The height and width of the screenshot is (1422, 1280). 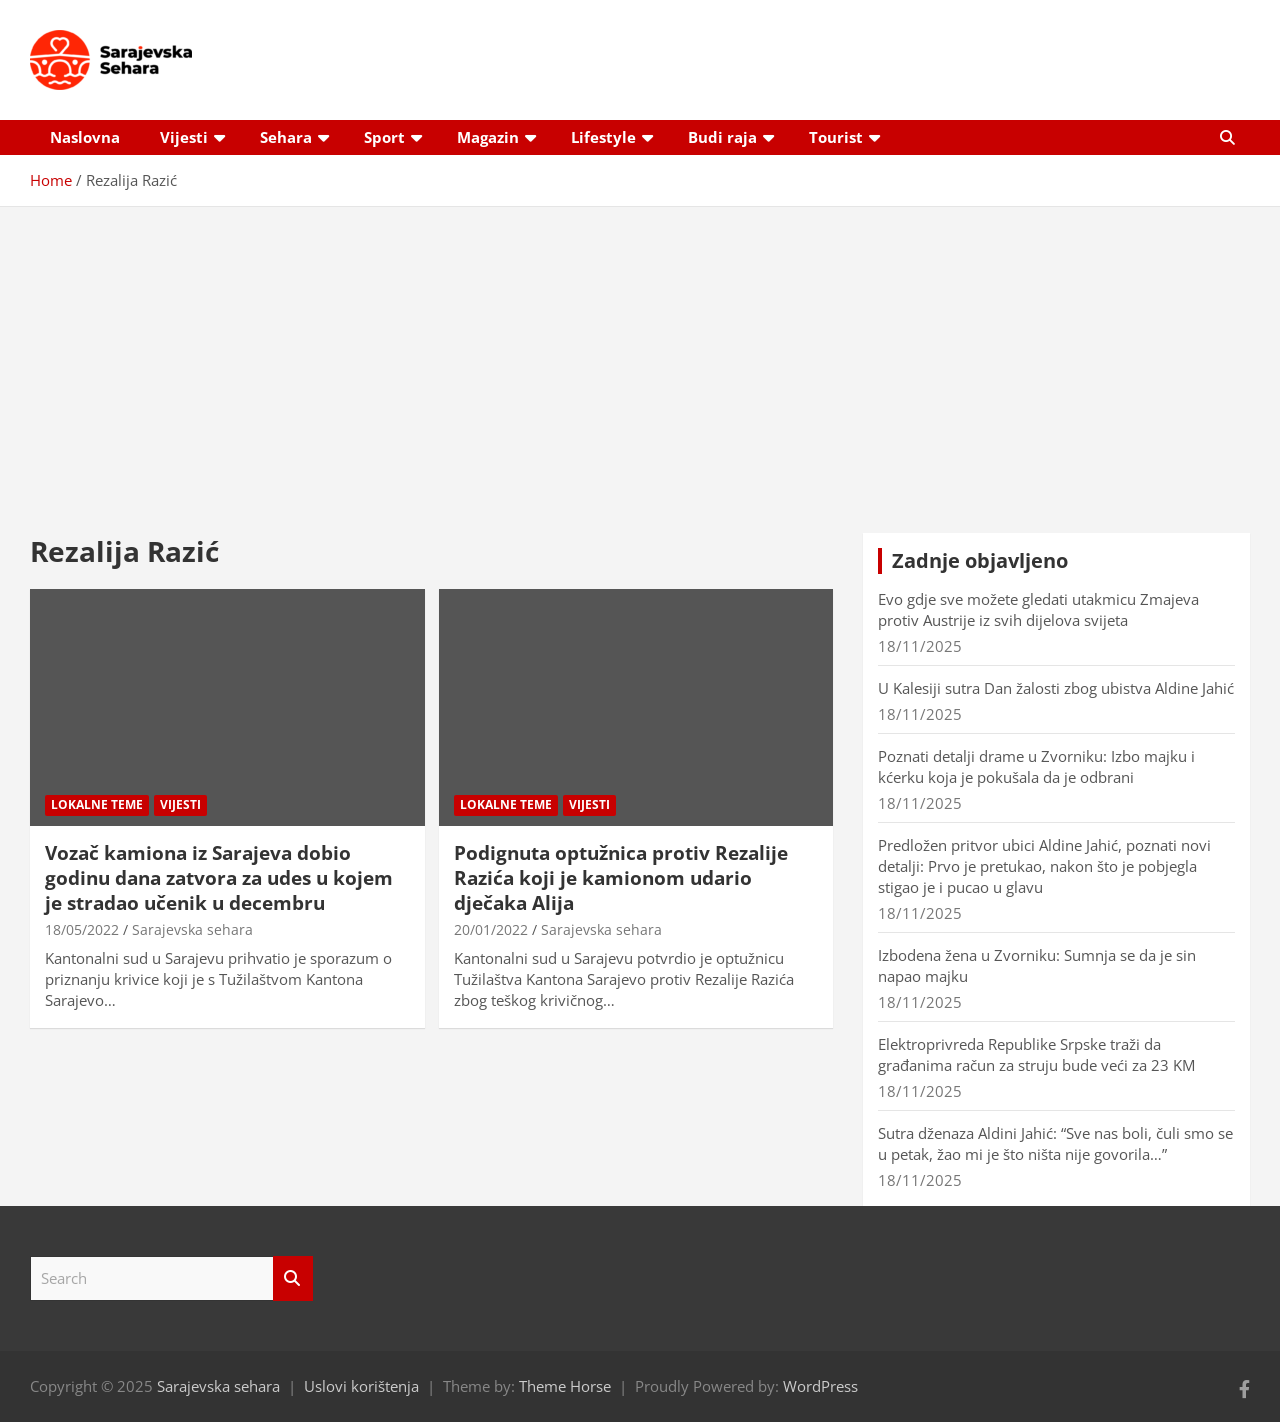 I want to click on Uslovi korištenja, so click(x=361, y=1386).